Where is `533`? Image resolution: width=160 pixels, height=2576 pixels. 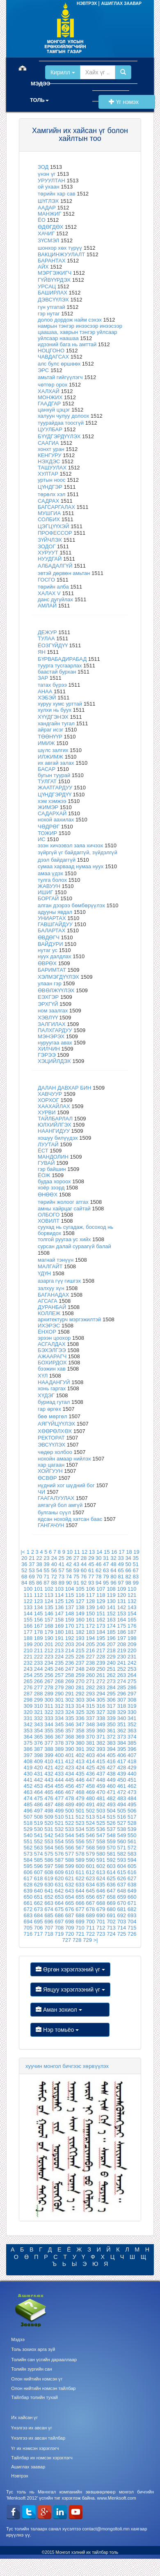 533 is located at coordinates (69, 1829).